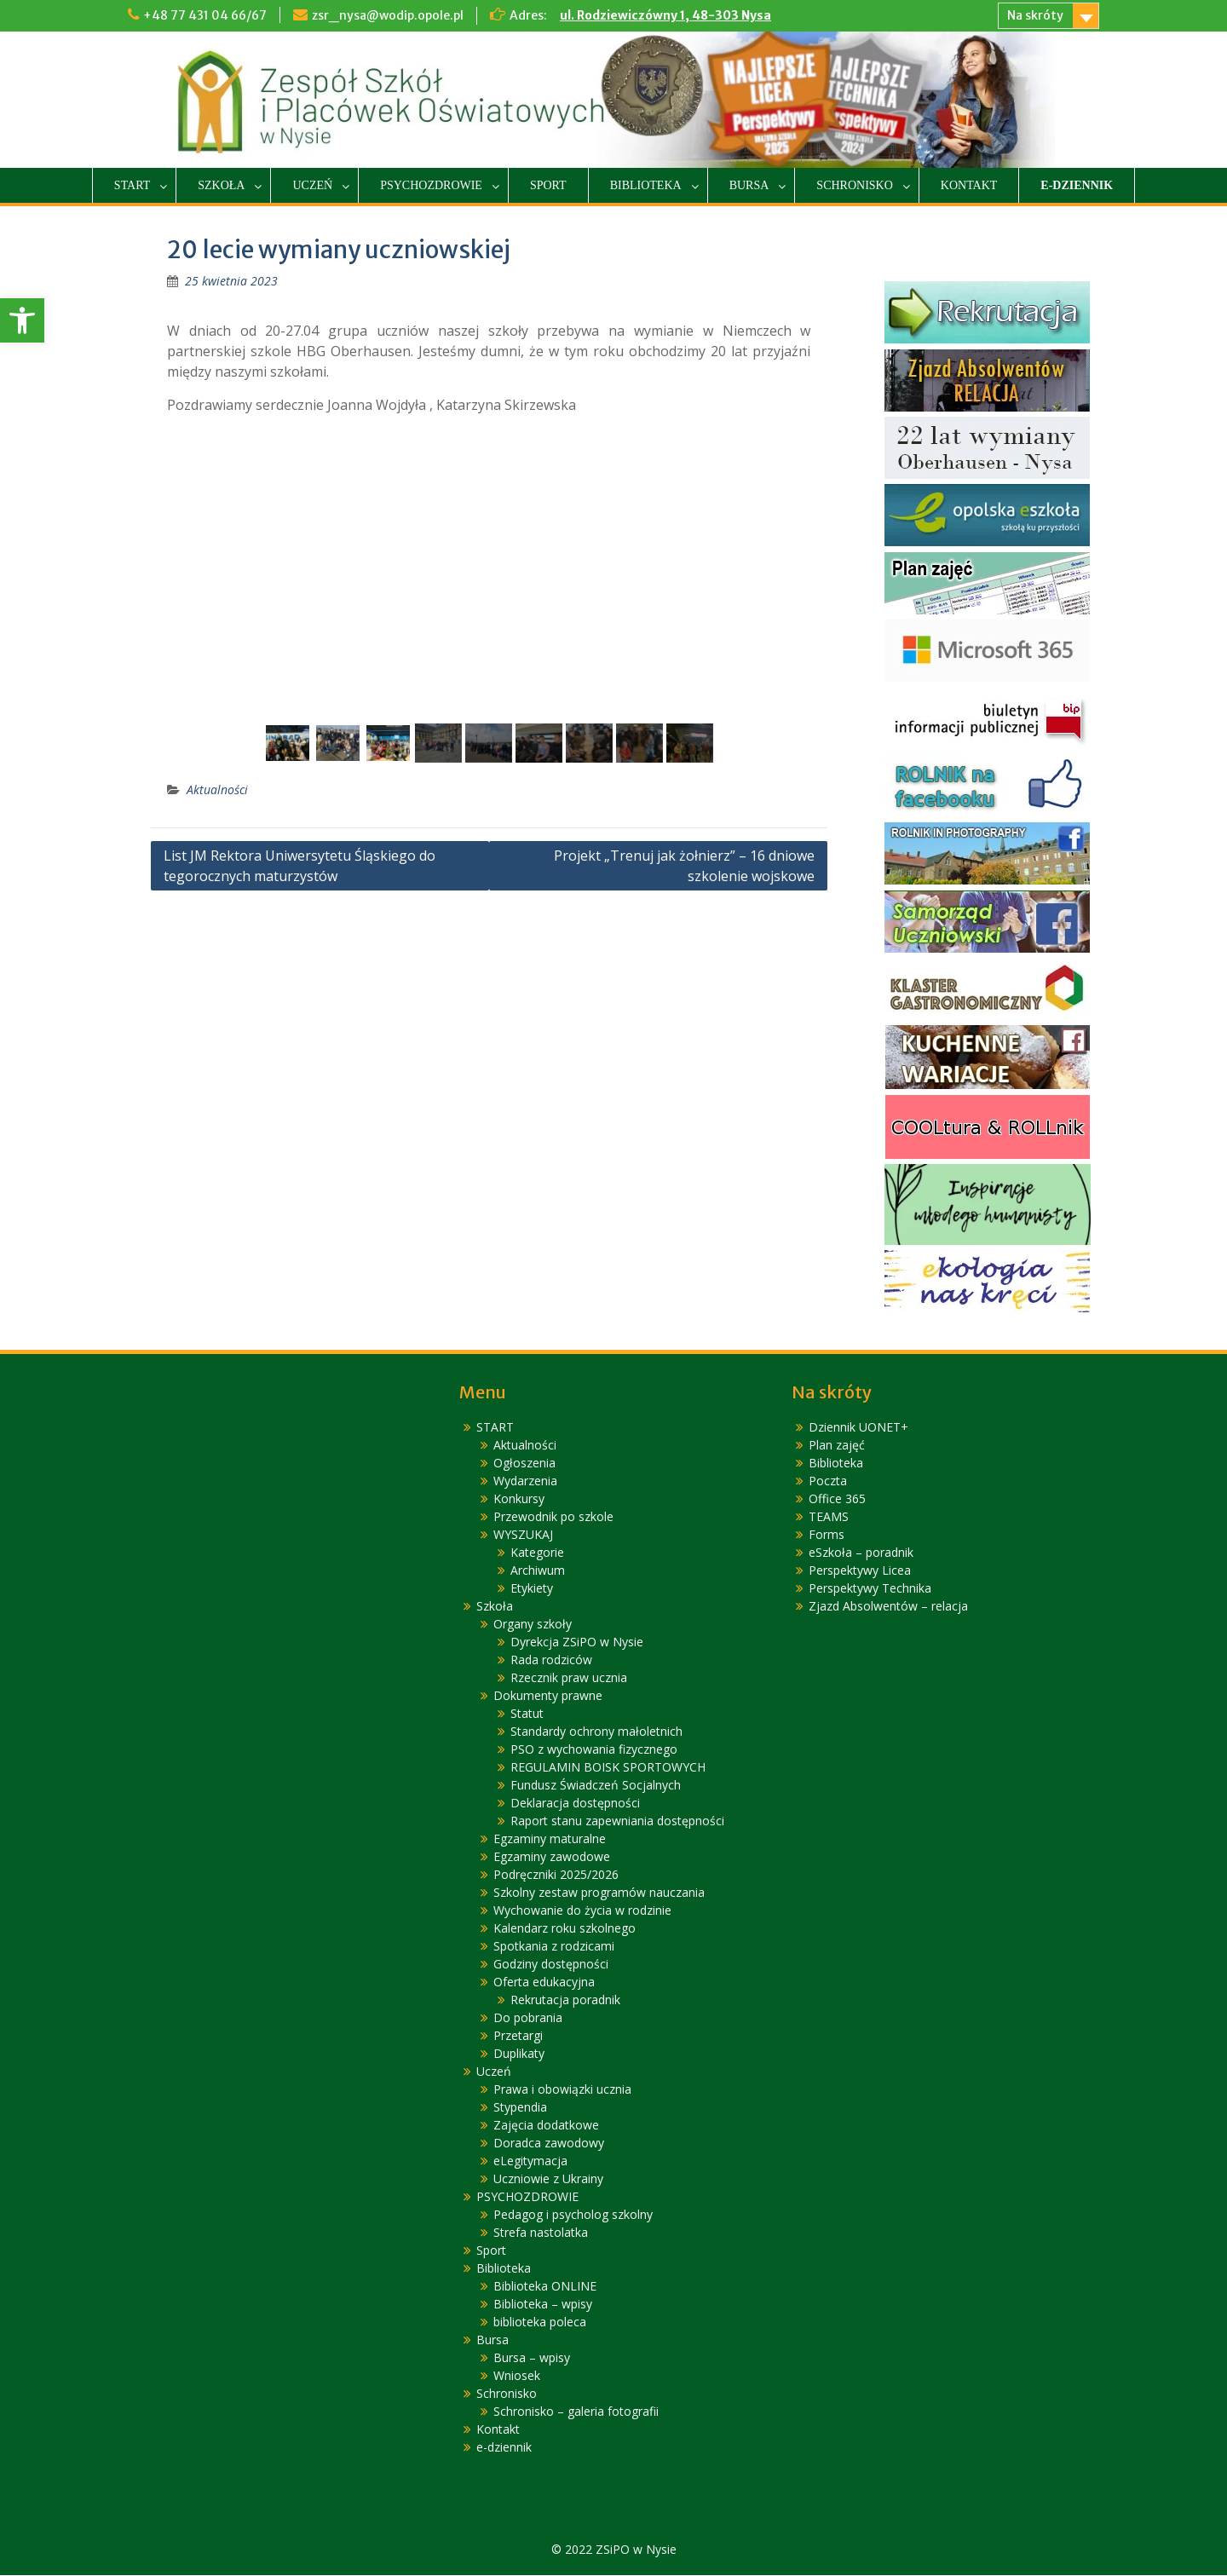 The image size is (1227, 2576). I want to click on PSYCHOZDROWIE [link], so click(431, 185).